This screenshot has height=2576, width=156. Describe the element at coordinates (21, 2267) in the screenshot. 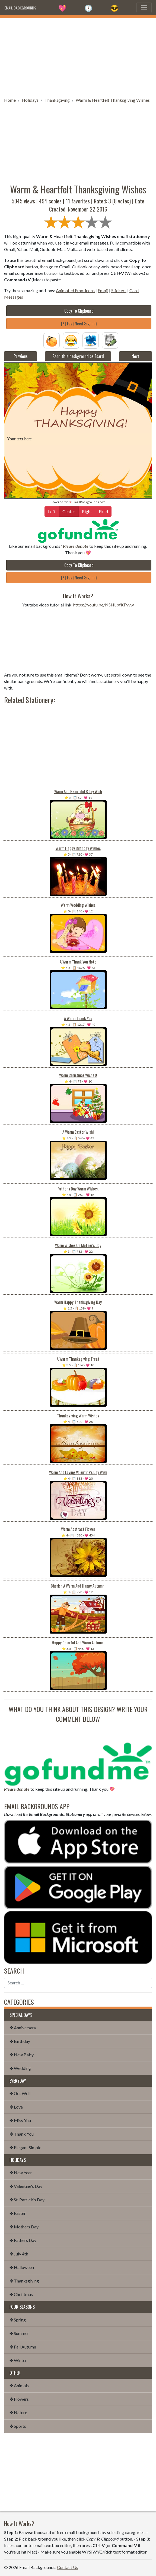

I see `✤ Halloween` at that location.